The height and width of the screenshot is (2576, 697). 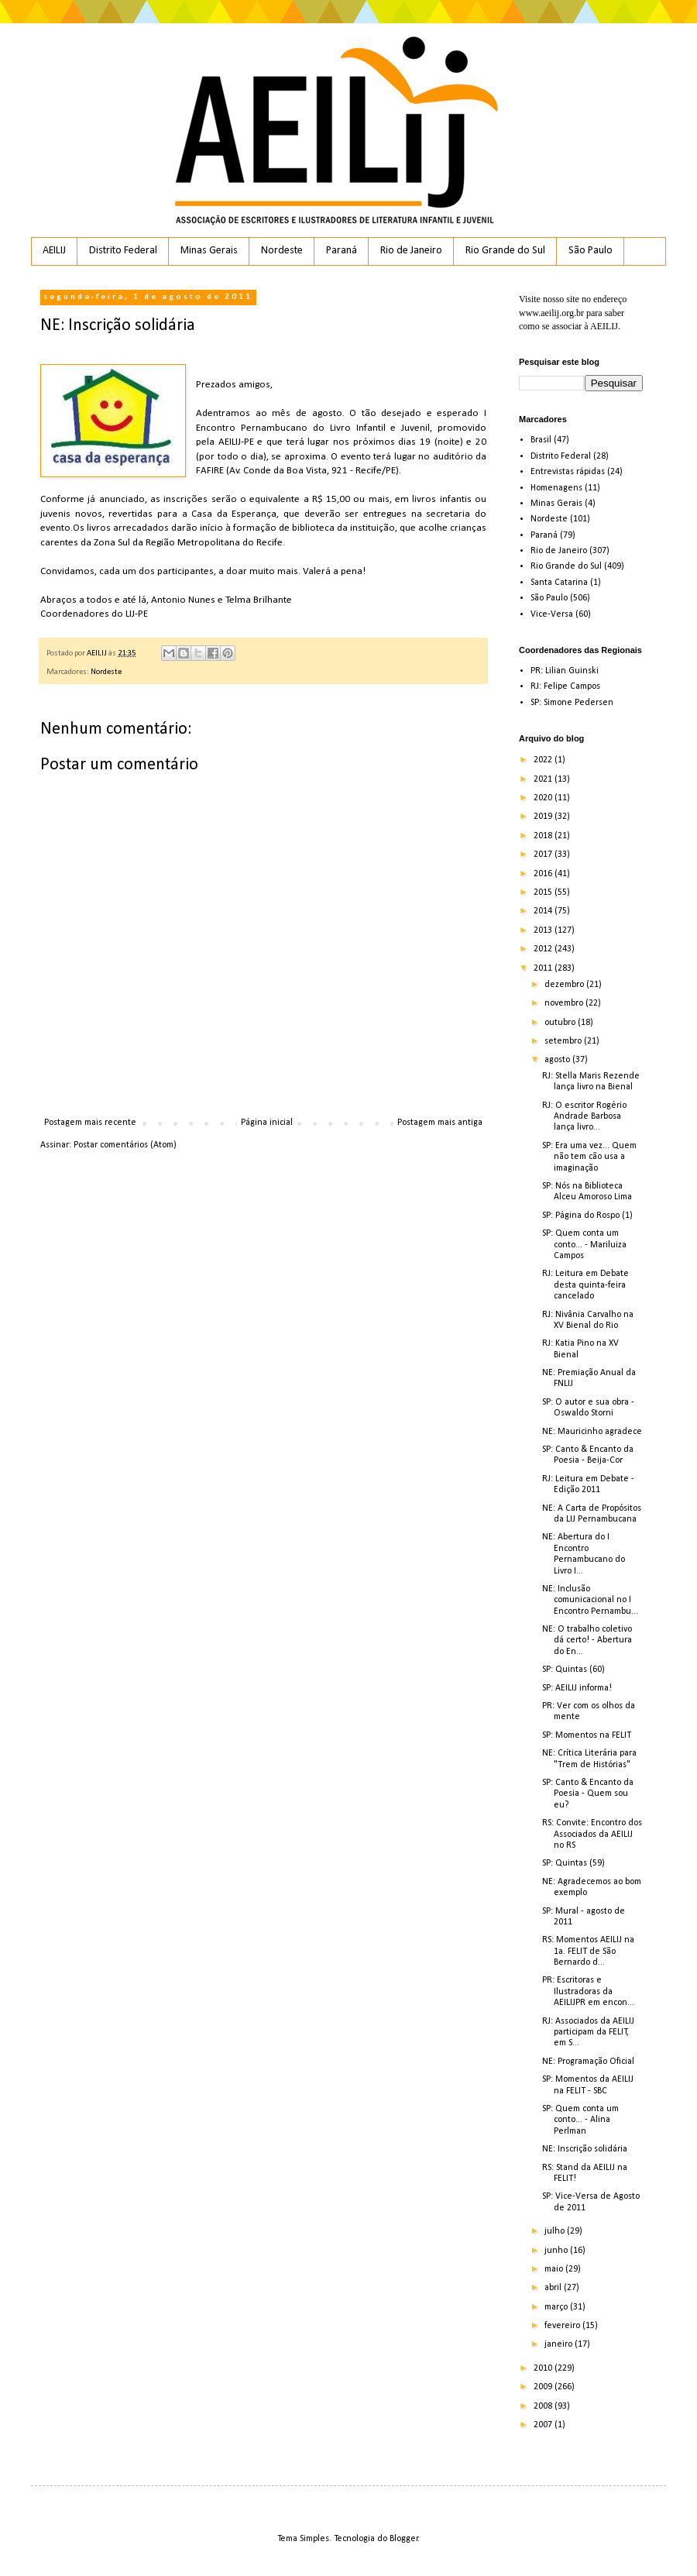 What do you see at coordinates (439, 1122) in the screenshot?
I see `Postagem mais antiga` at bounding box center [439, 1122].